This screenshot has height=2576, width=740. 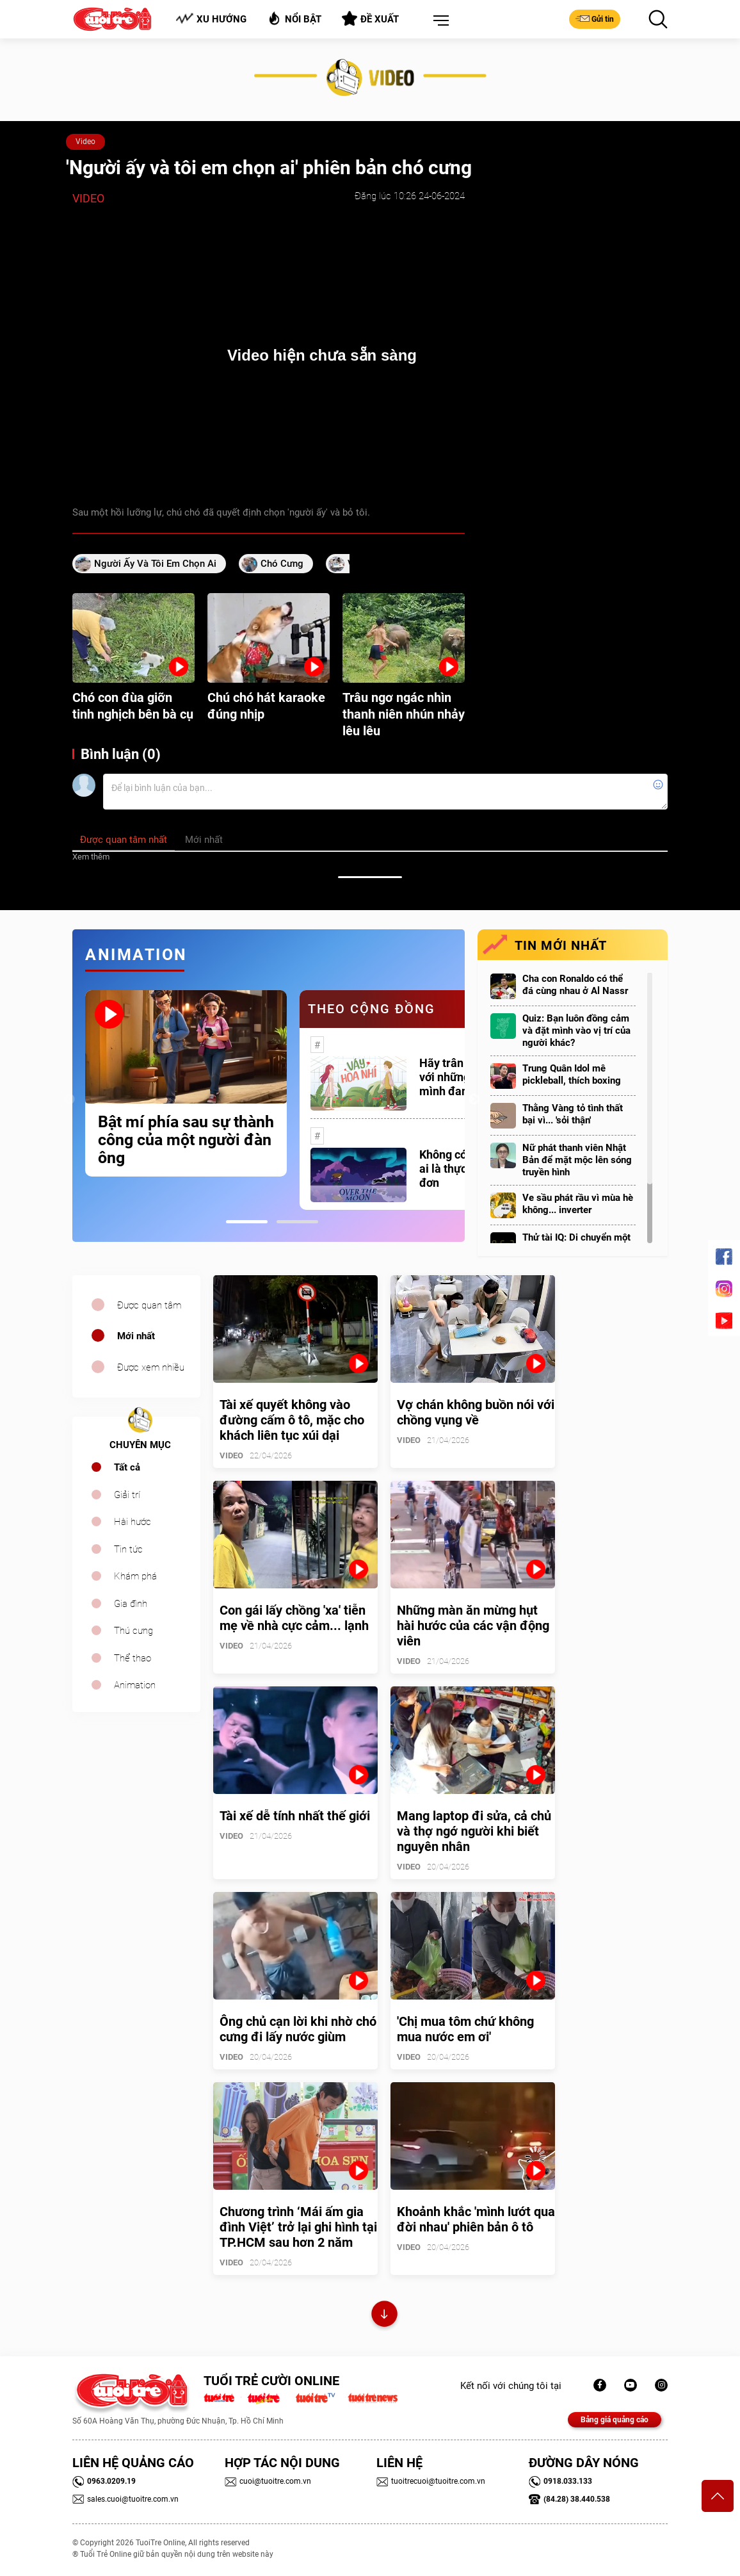 I want to click on Đề xuất, so click(x=370, y=18).